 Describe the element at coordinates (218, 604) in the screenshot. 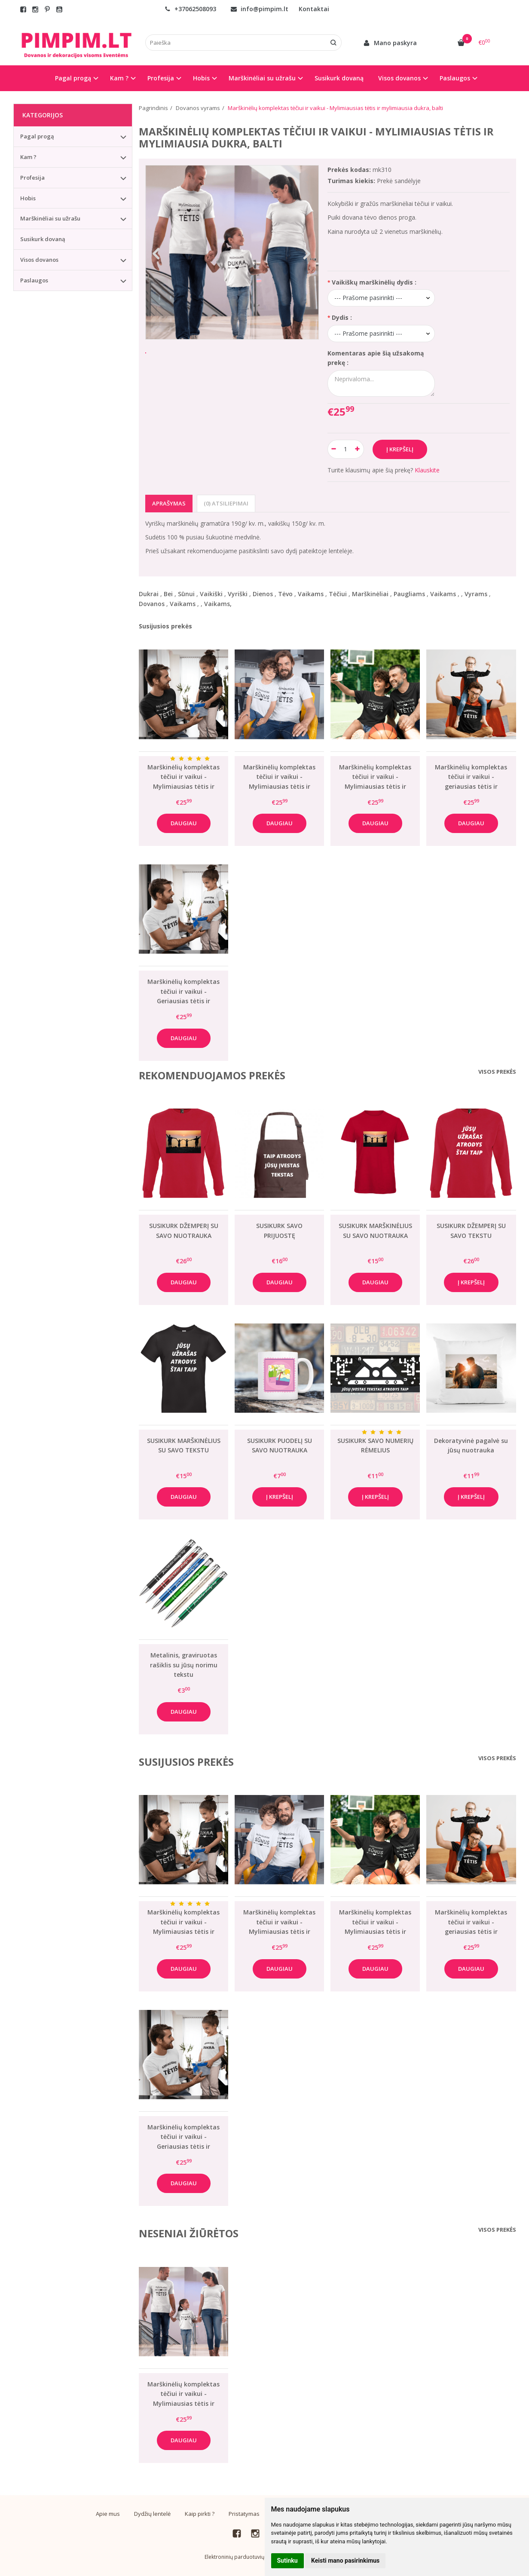

I see `Vaikams,` at that location.